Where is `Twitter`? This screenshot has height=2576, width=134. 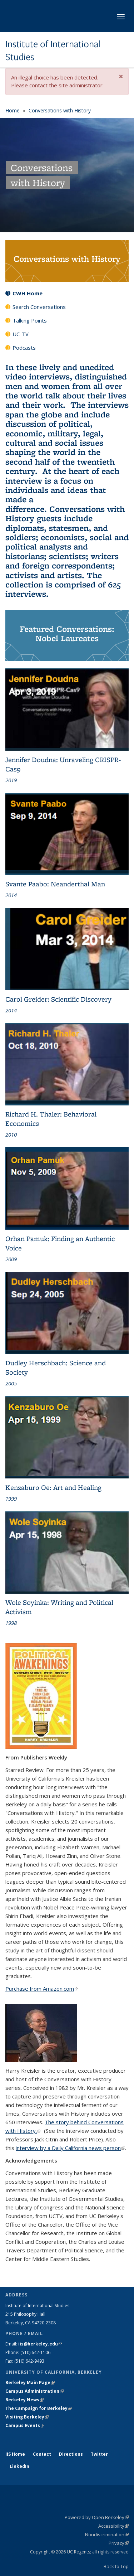 Twitter is located at coordinates (99, 2454).